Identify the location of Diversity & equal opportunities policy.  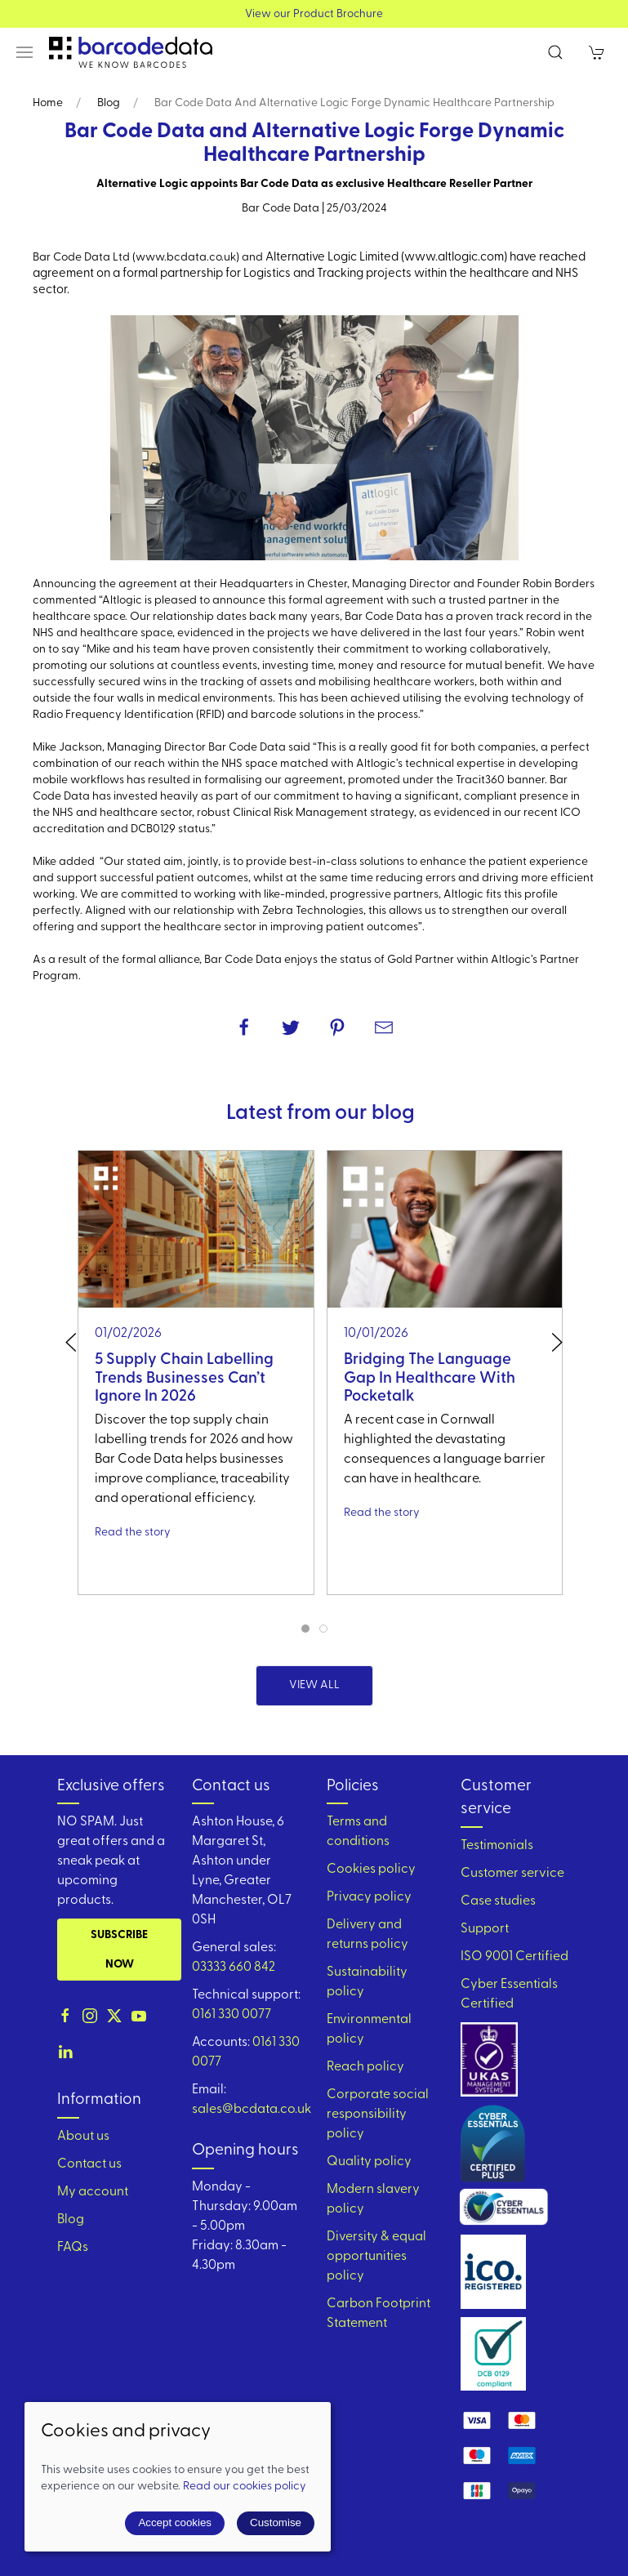
(376, 2257).